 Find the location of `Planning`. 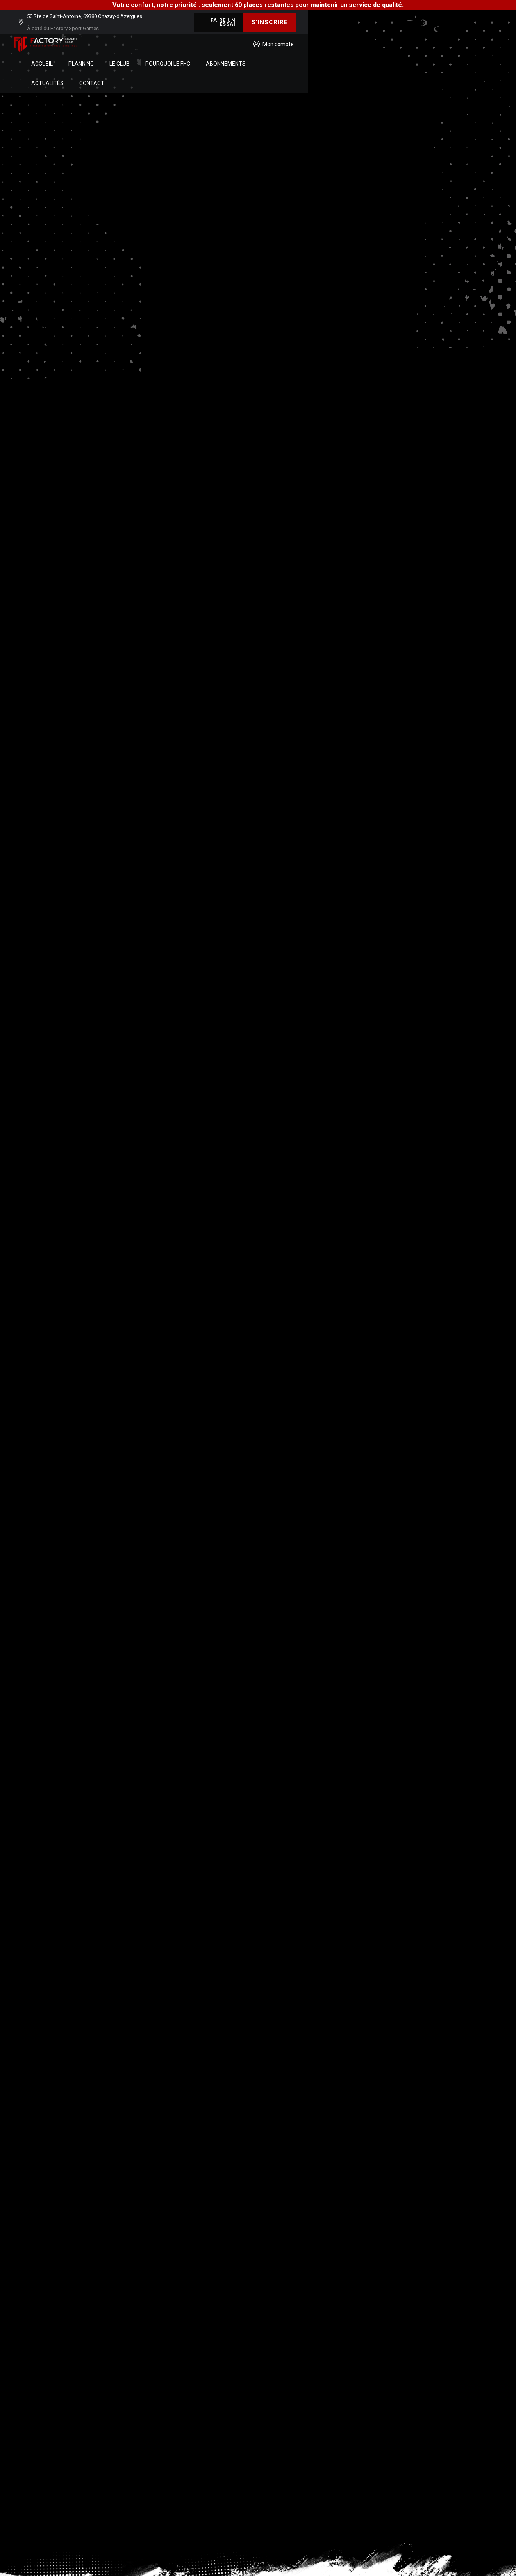

Planning is located at coordinates (183, 39).